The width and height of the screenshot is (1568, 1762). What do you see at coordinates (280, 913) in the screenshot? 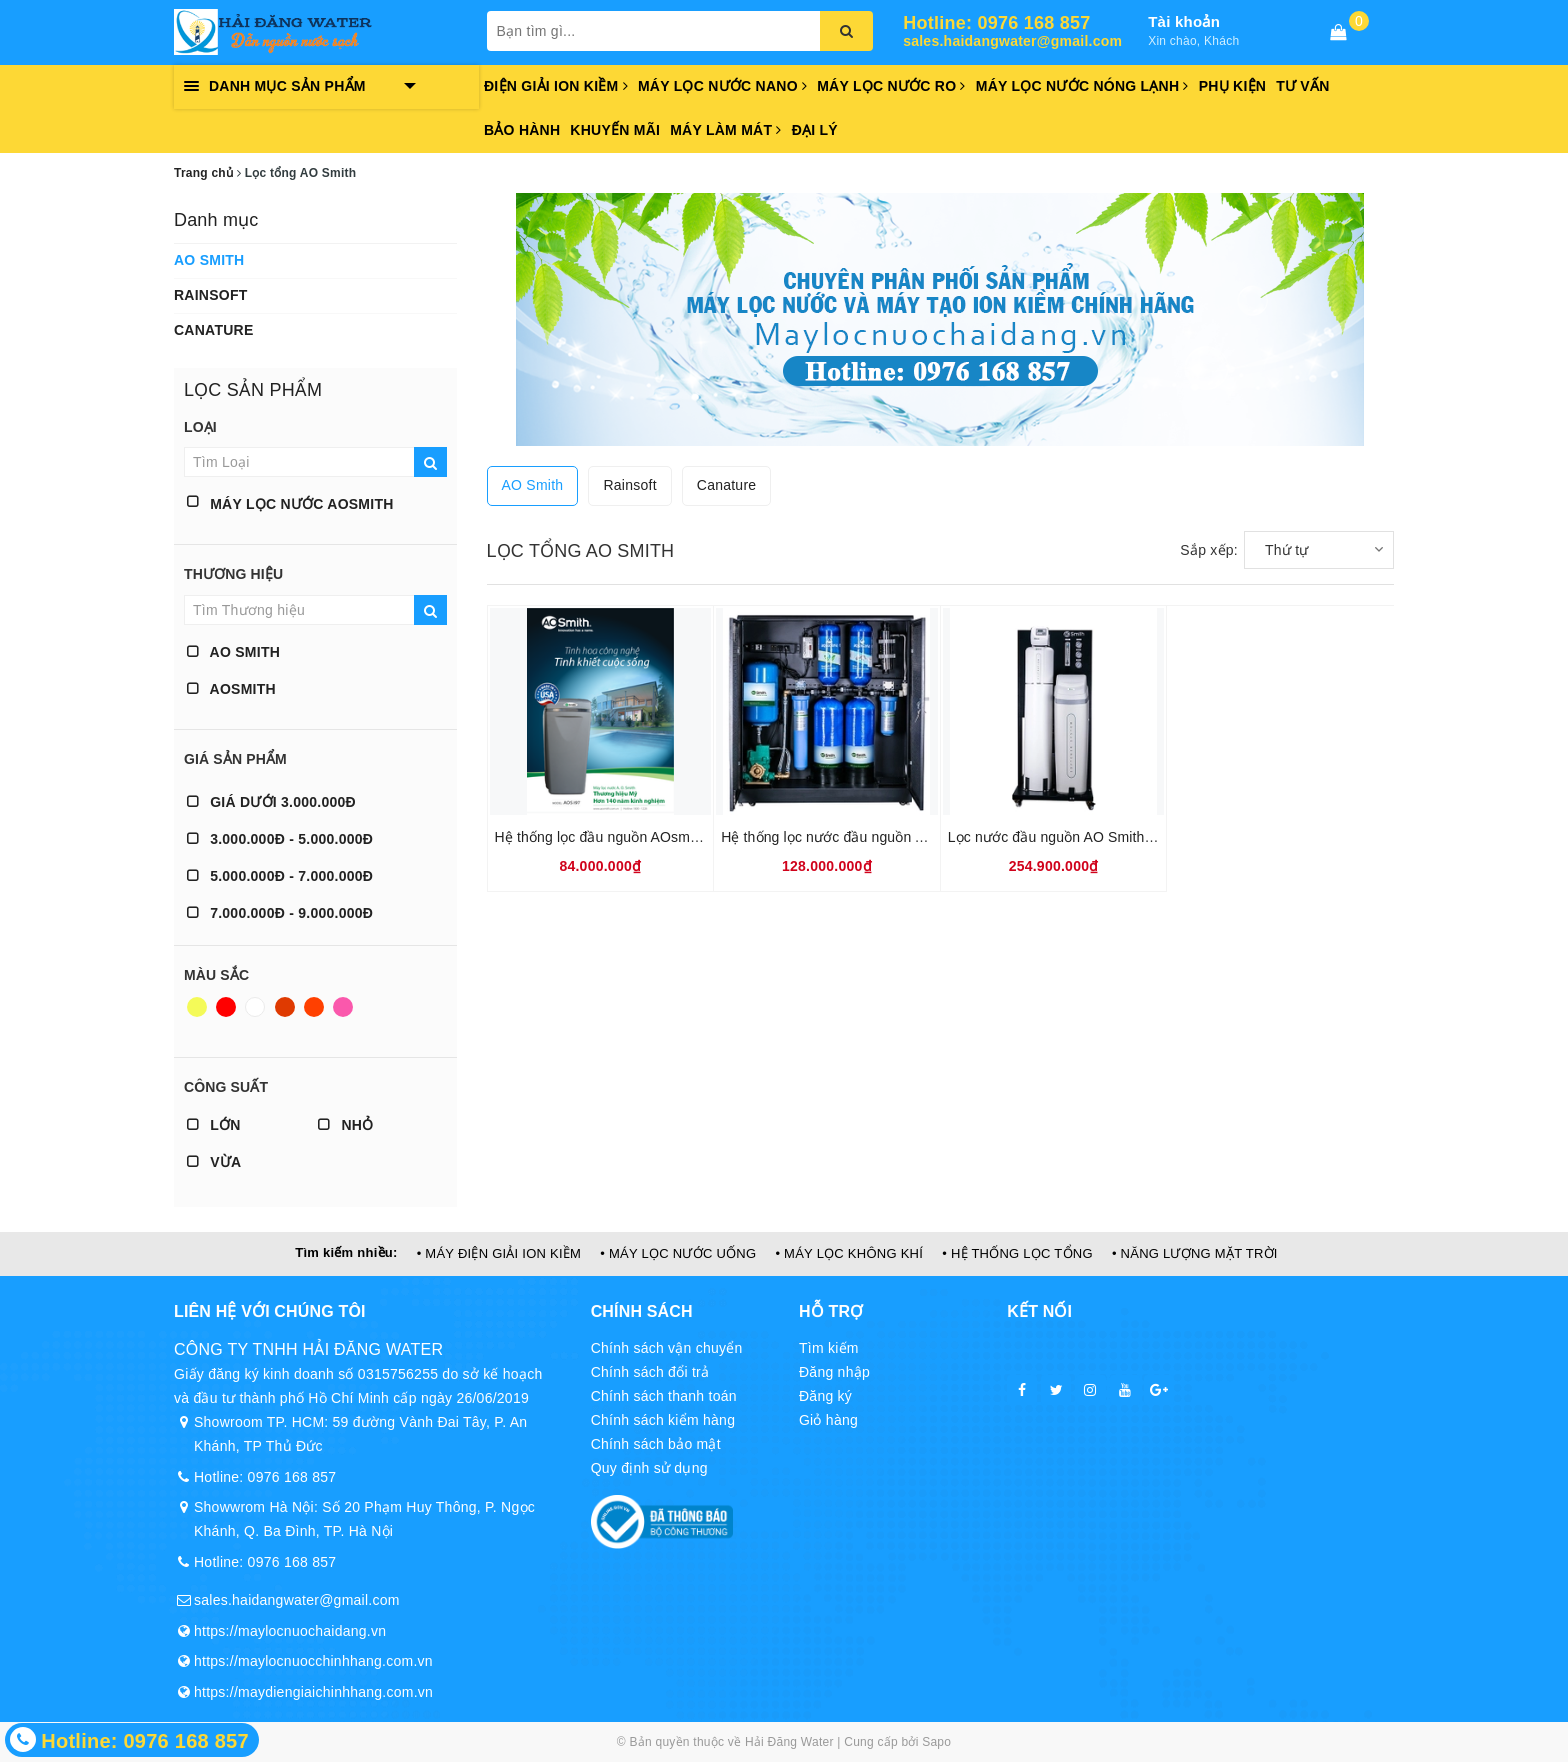
I see `7.000.000đ - 9.000.000đ` at bounding box center [280, 913].